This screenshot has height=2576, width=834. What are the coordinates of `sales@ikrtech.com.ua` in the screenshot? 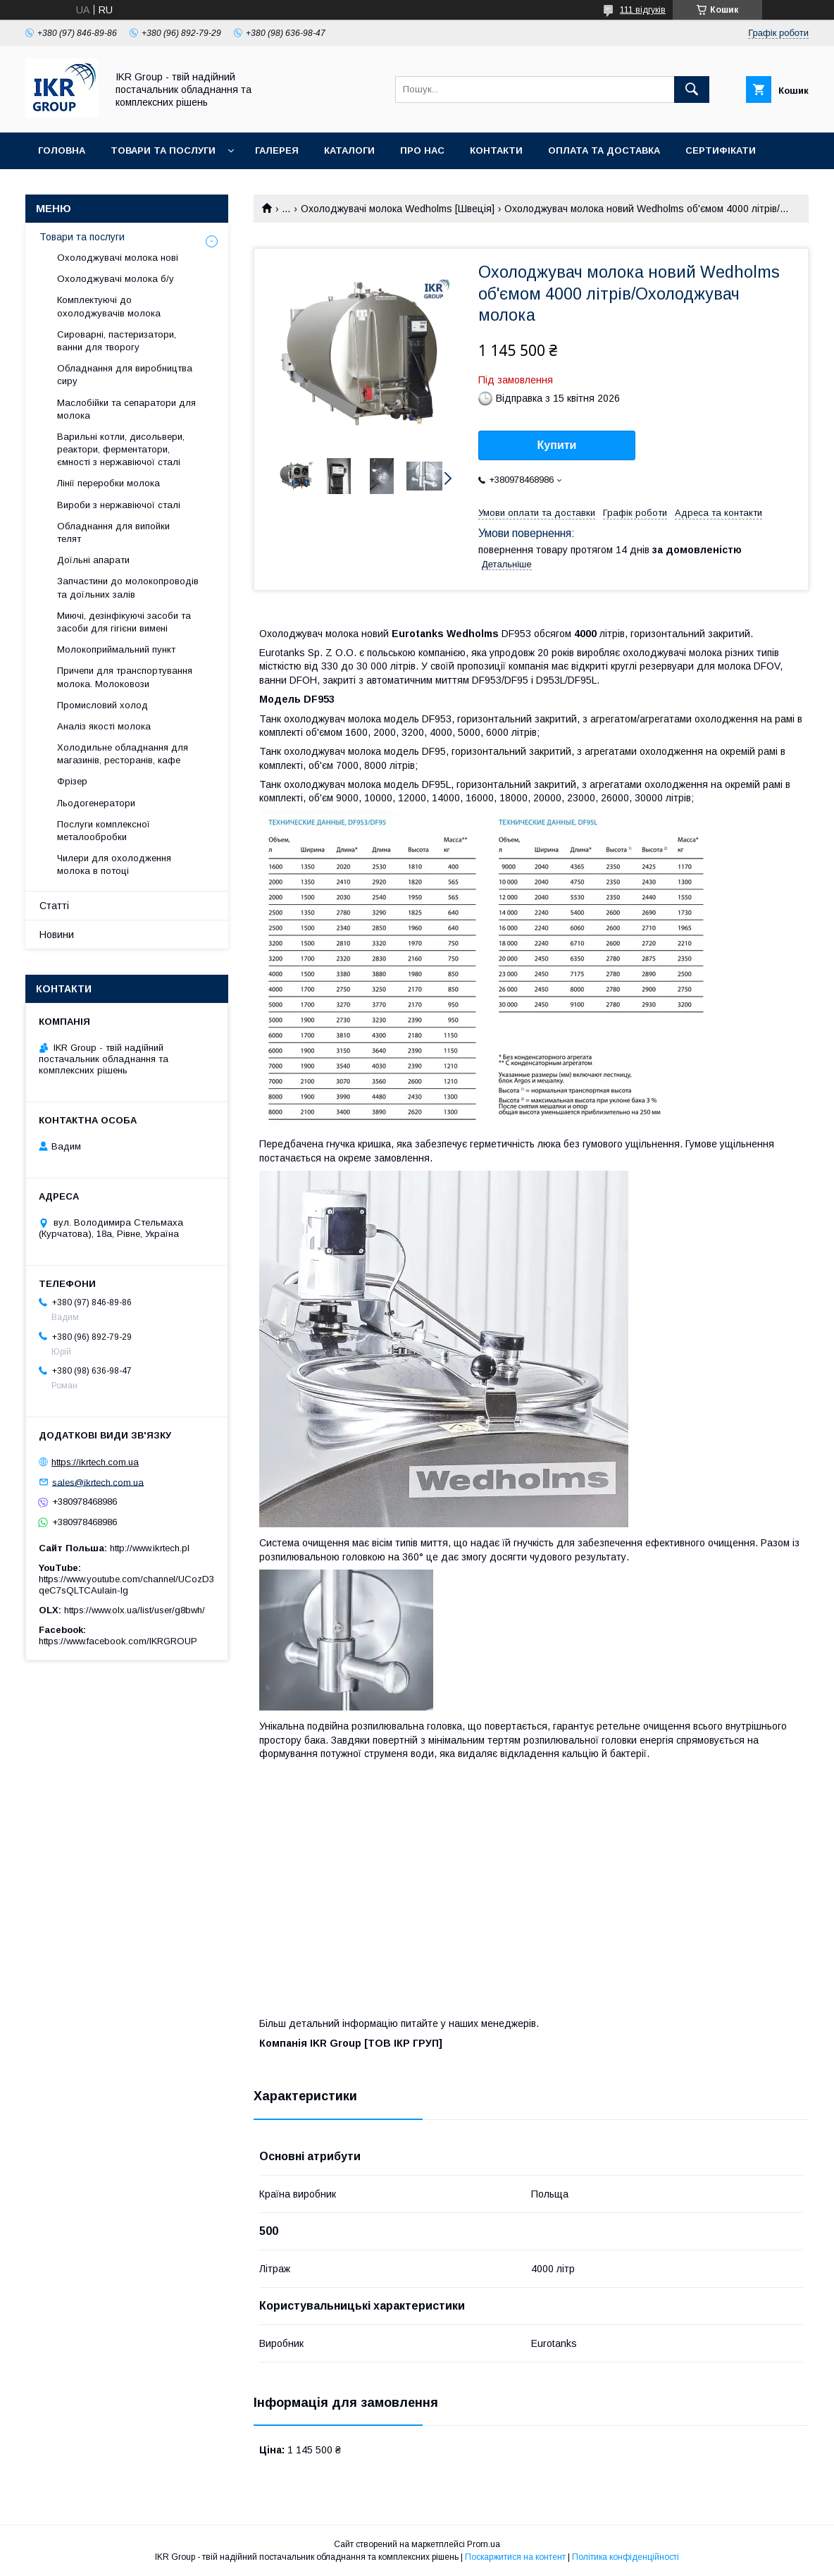 It's located at (98, 1482).